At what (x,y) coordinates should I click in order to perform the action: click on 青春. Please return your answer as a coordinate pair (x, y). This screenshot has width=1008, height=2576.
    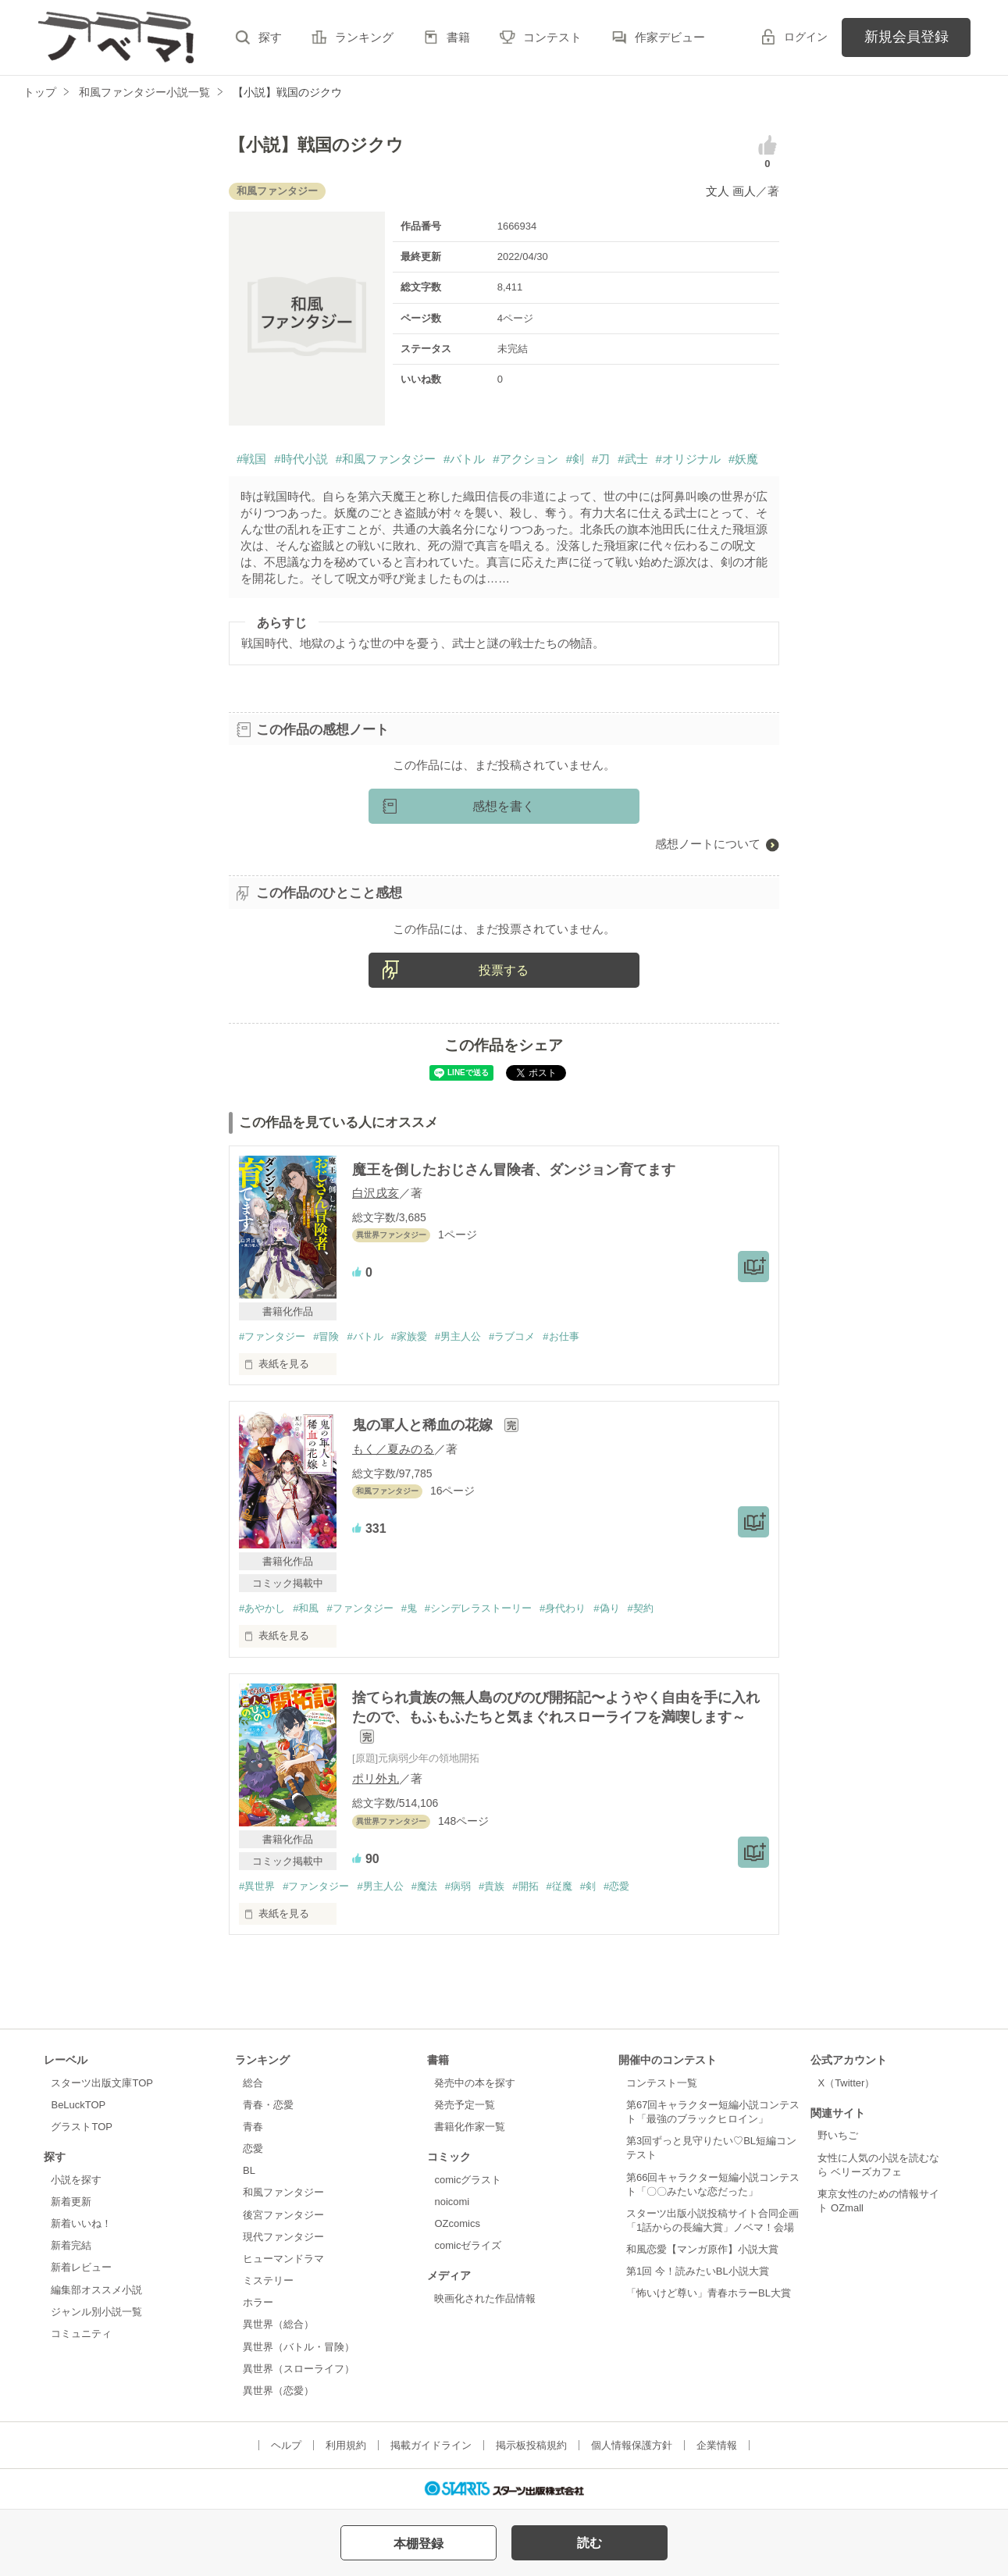
    Looking at the image, I should click on (253, 2126).